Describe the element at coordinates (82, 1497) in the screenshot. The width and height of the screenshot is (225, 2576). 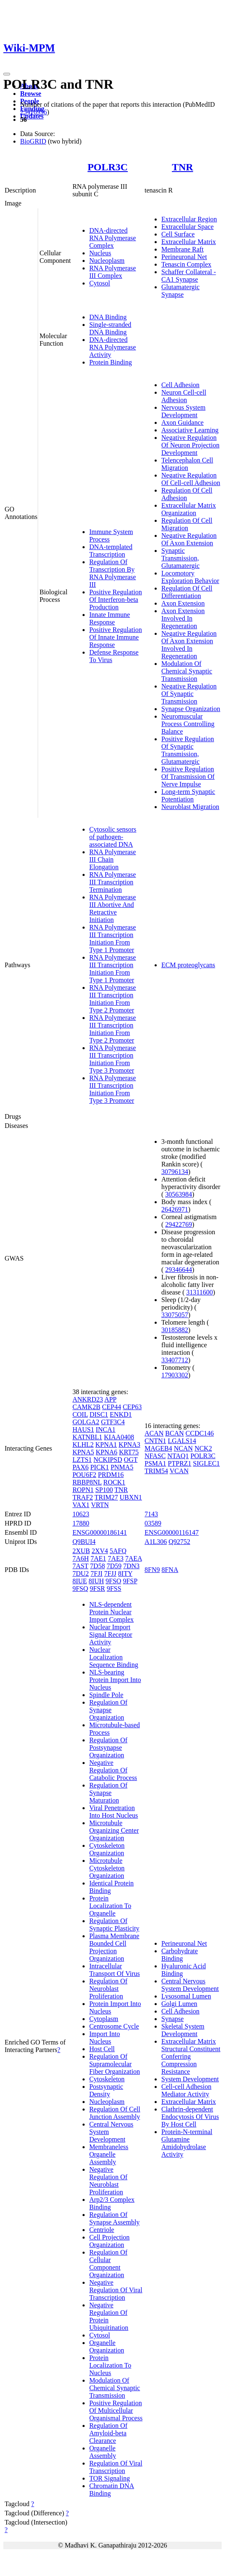
I see `TRAF2` at that location.